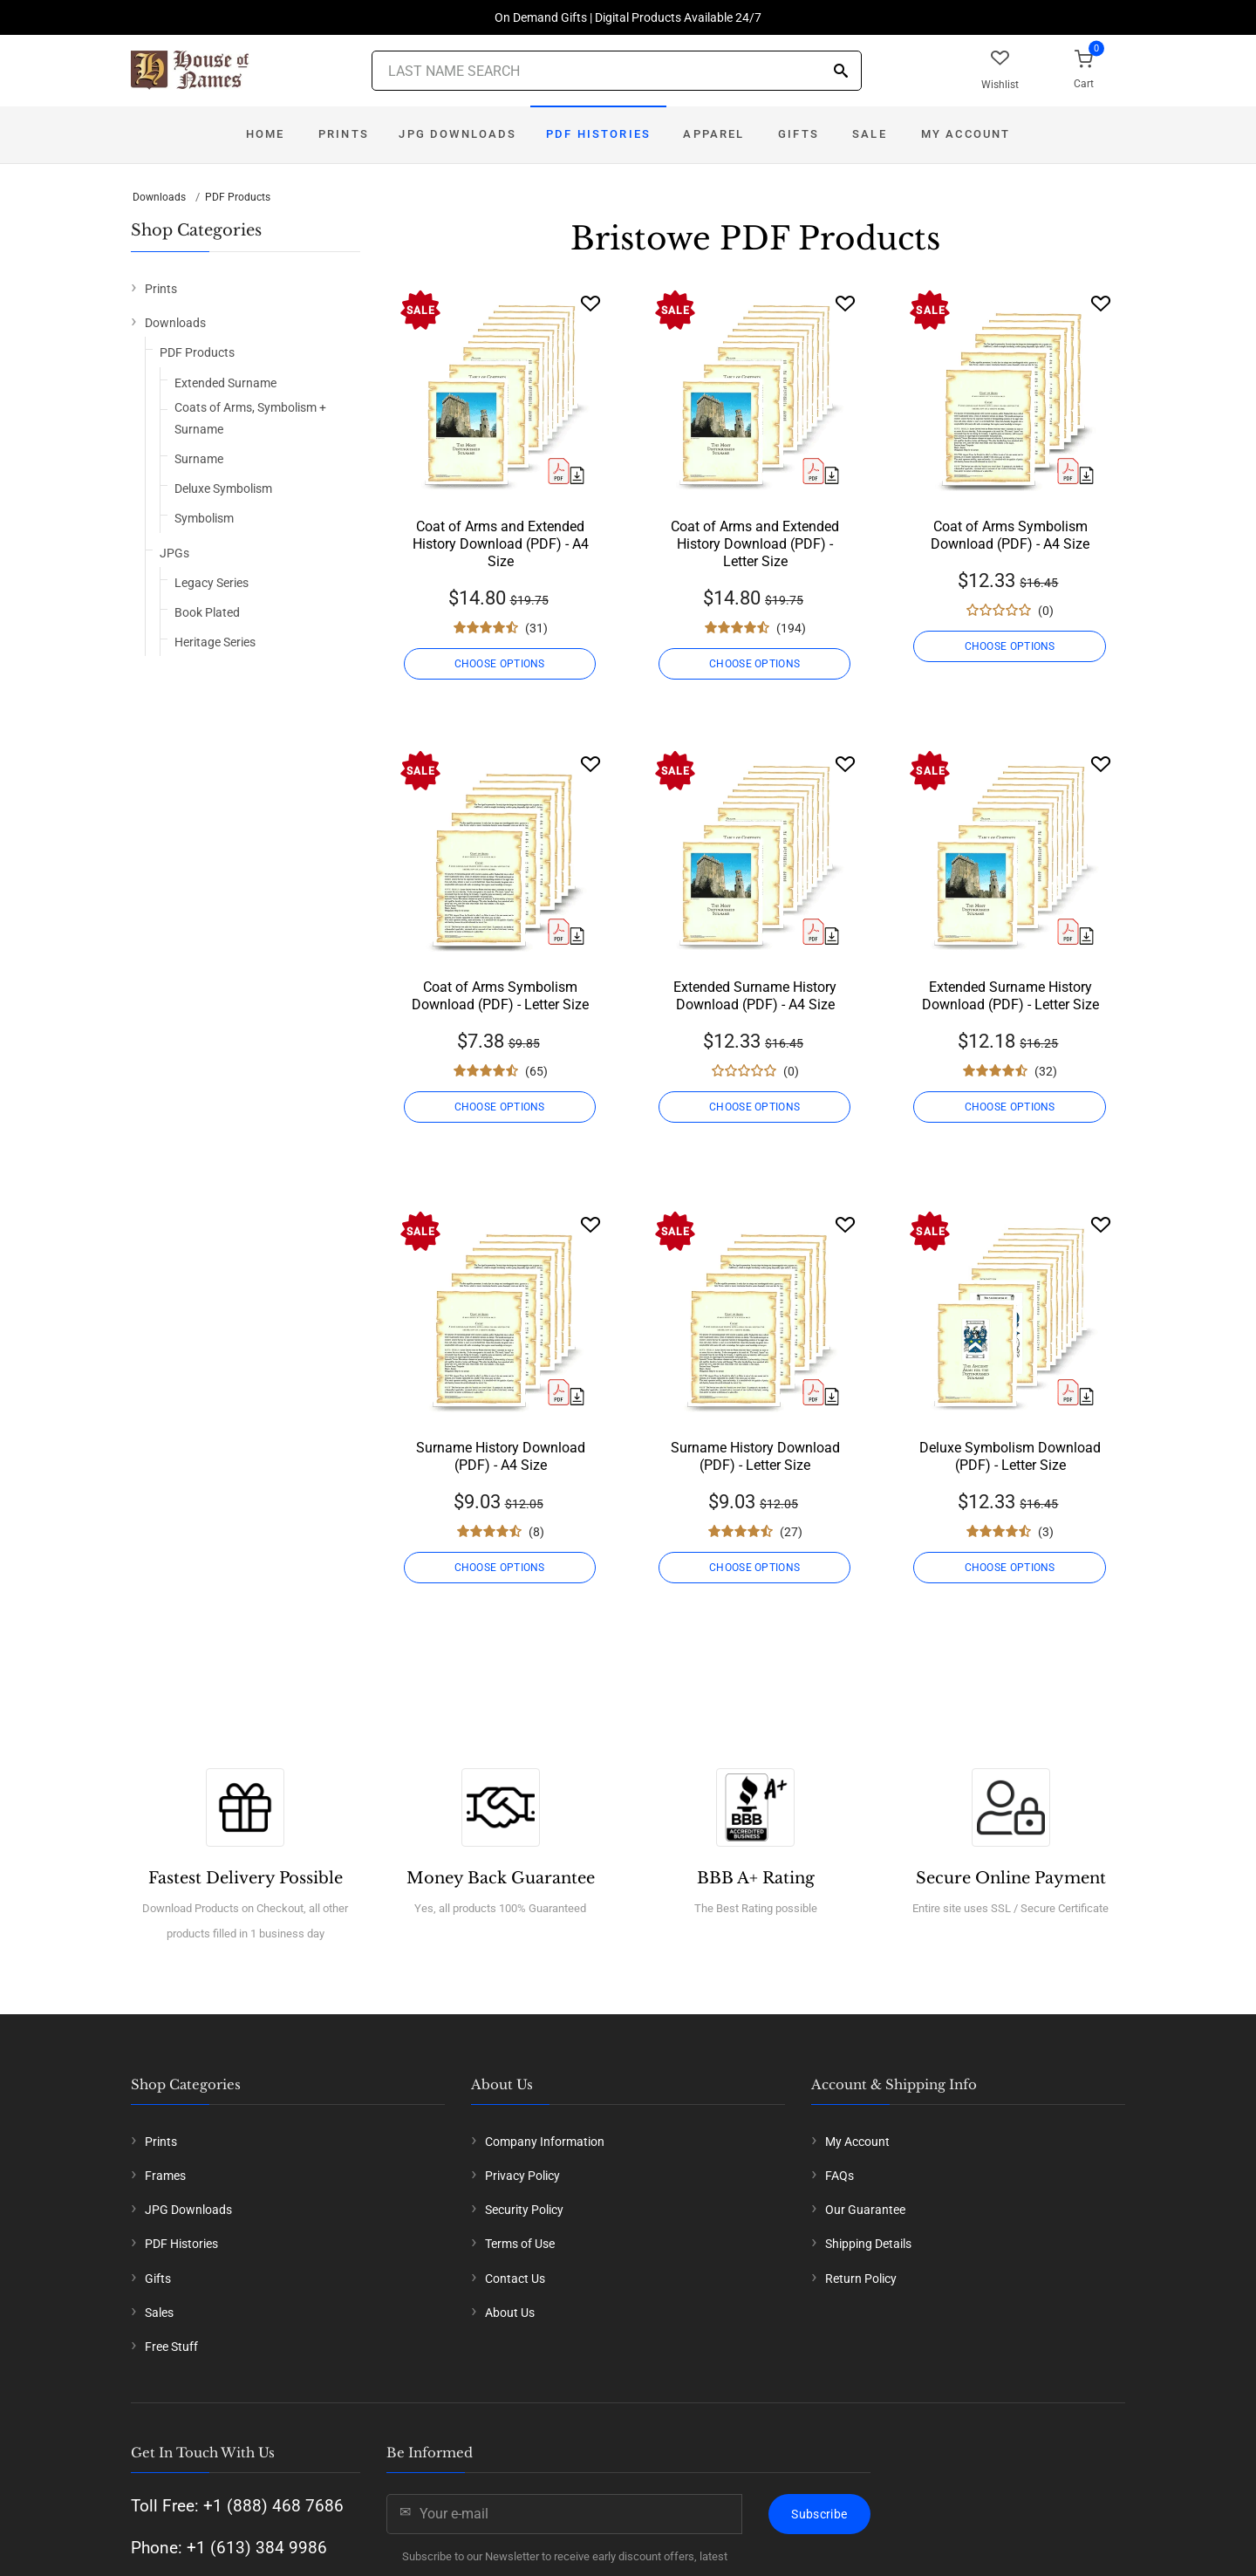  What do you see at coordinates (265, 133) in the screenshot?
I see `Home` at bounding box center [265, 133].